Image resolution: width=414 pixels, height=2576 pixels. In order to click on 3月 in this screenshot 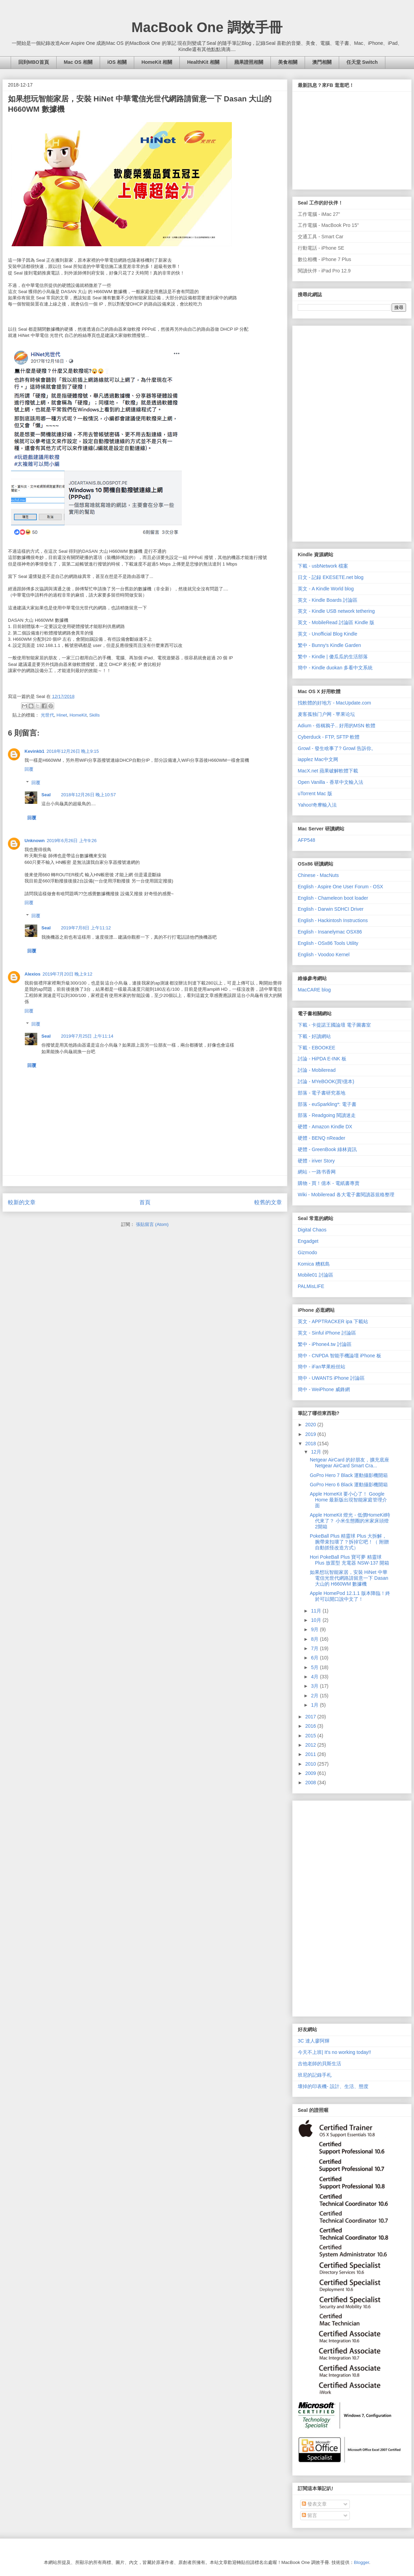, I will do `click(315, 1686)`.